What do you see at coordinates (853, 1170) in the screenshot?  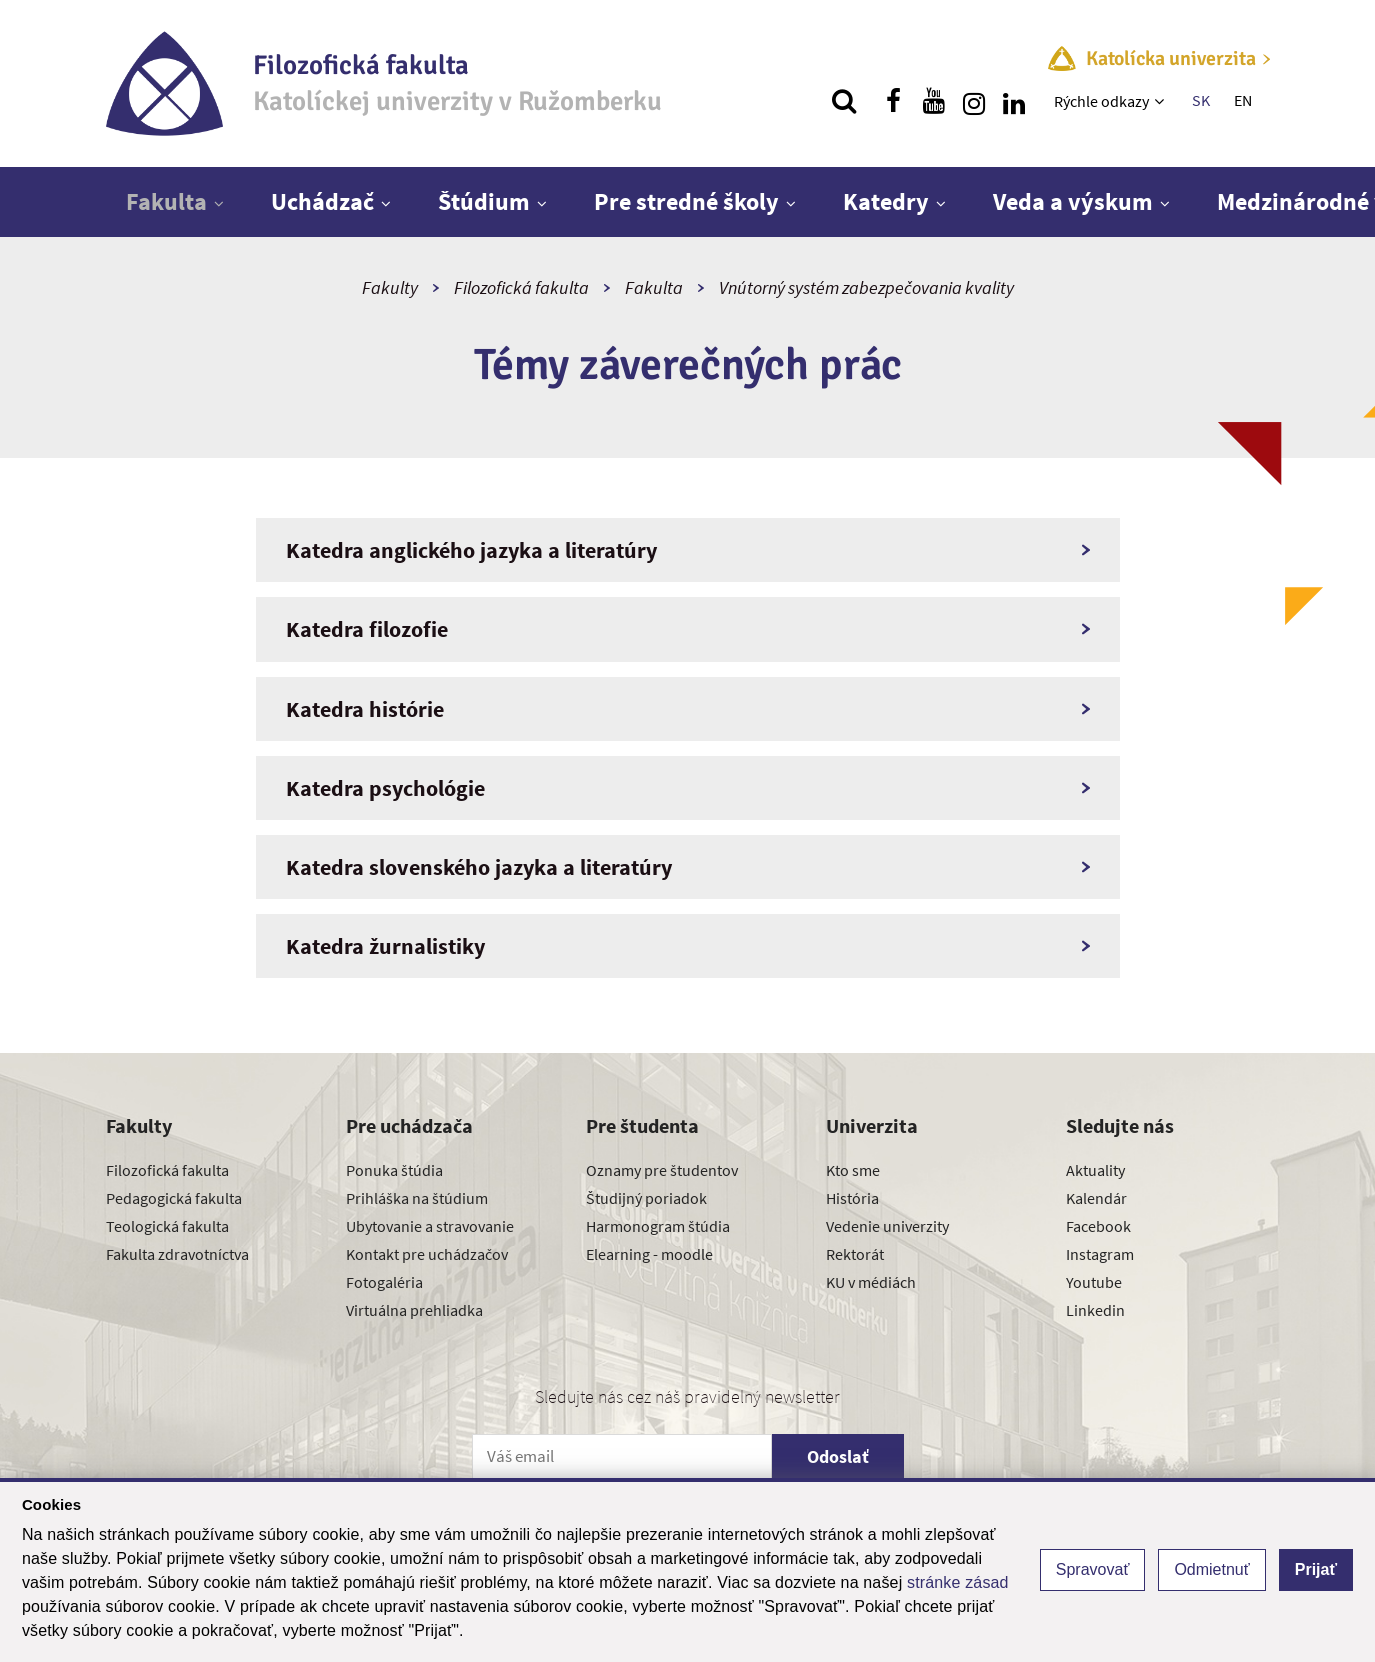 I see `Kto sme` at bounding box center [853, 1170].